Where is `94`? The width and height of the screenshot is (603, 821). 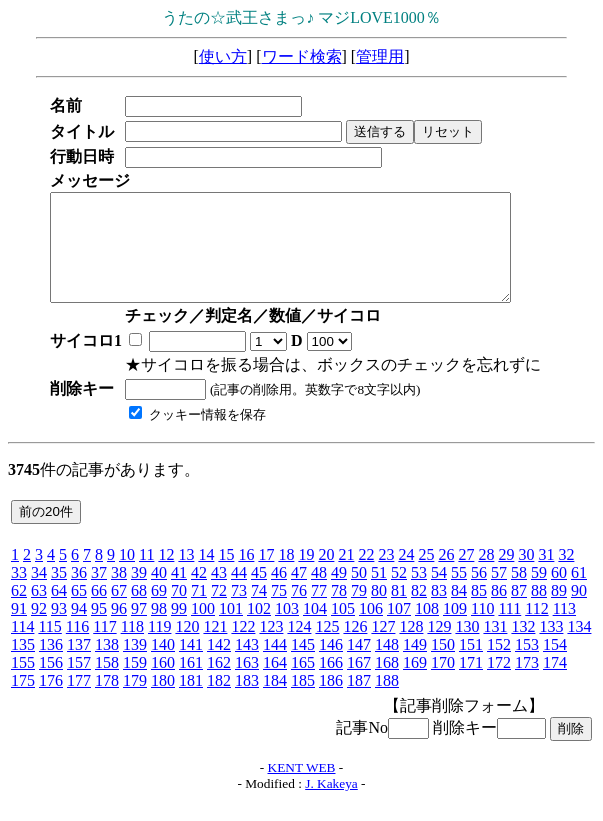 94 is located at coordinates (79, 629).